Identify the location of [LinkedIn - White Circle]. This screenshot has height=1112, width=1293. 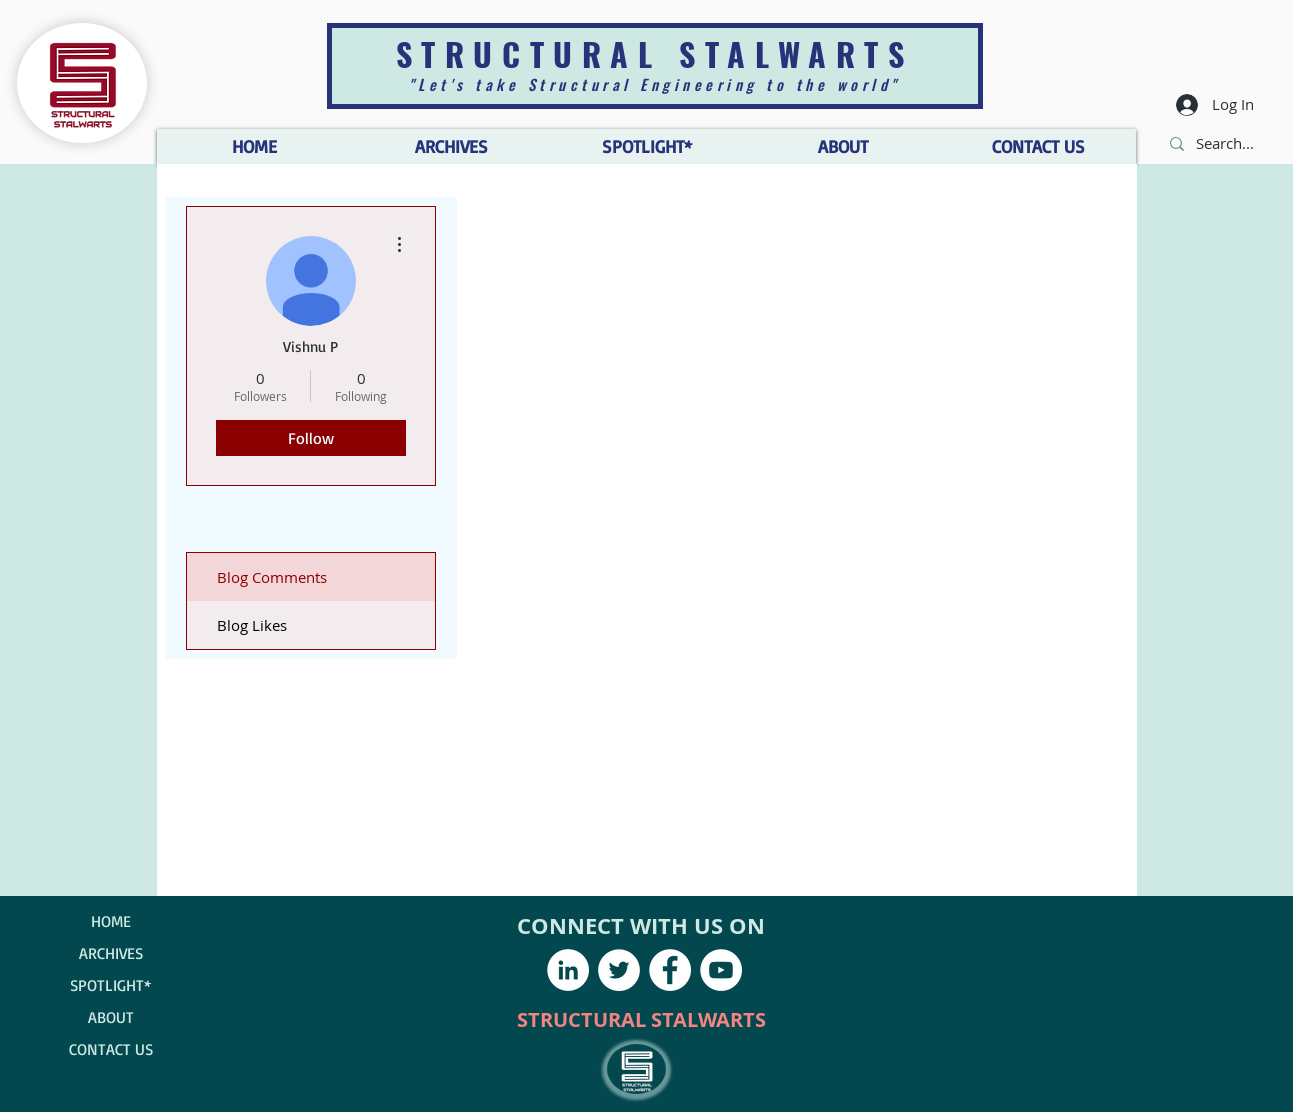
(568, 970).